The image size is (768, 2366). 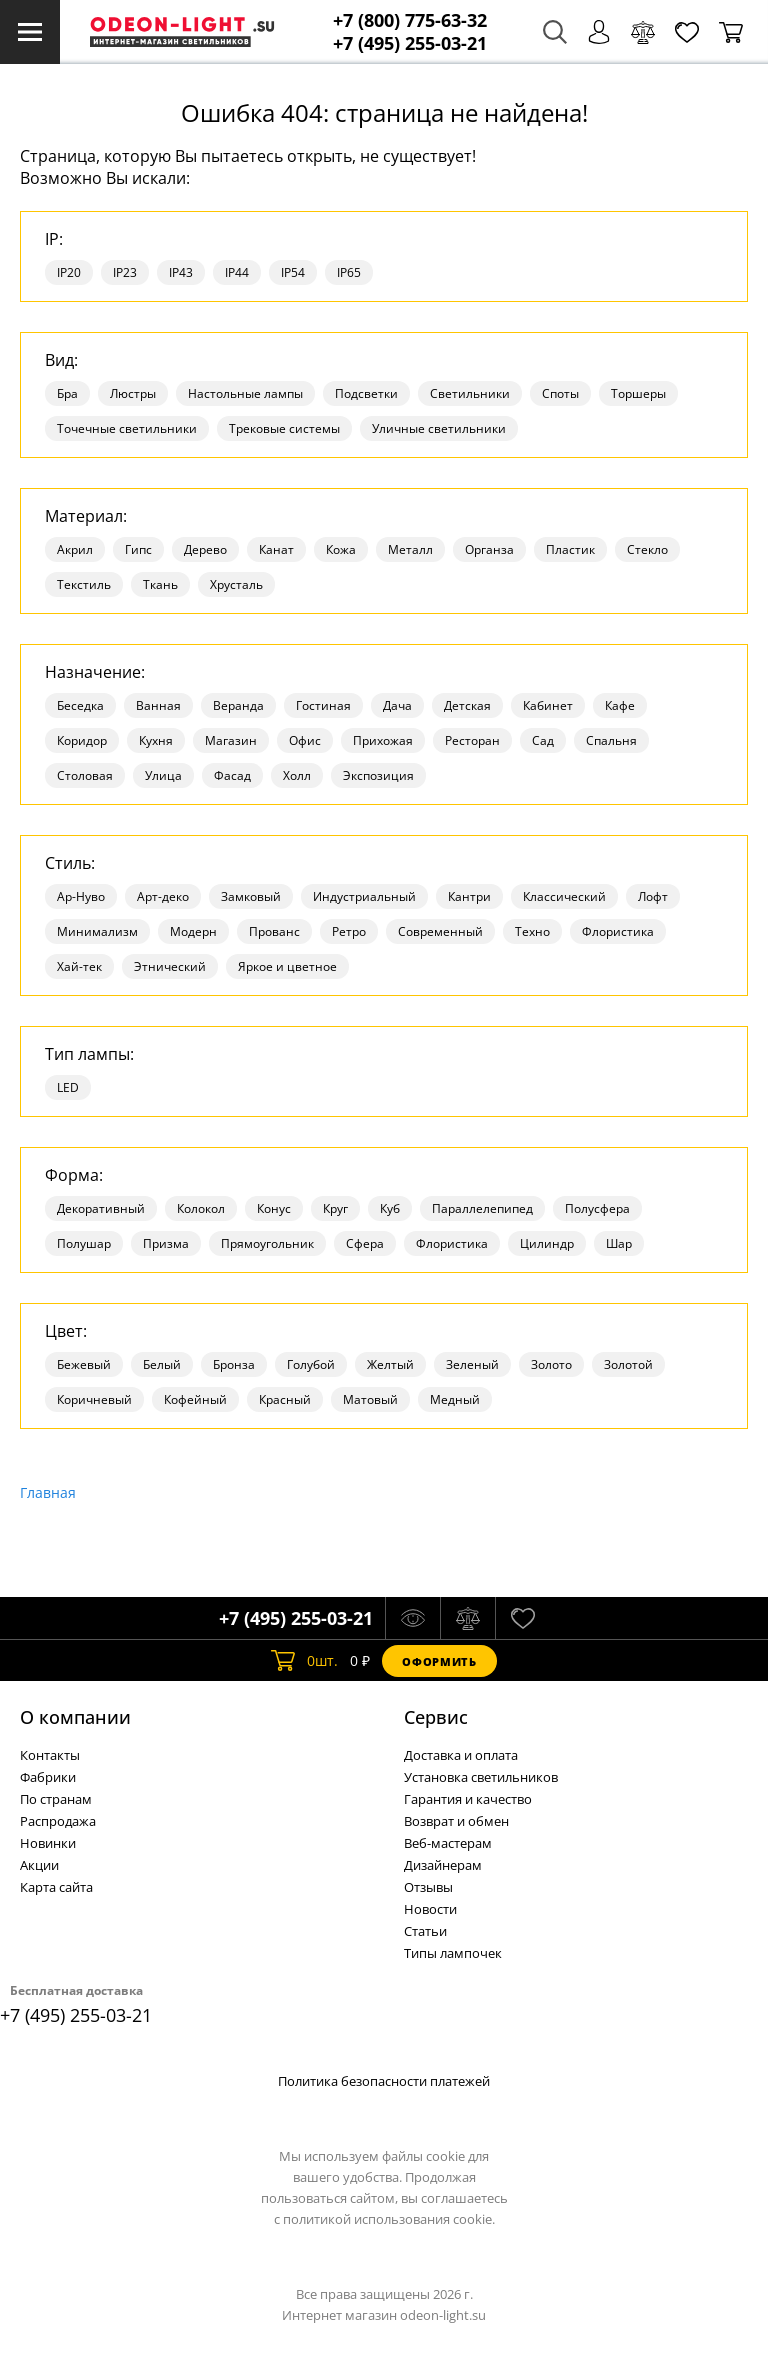 What do you see at coordinates (274, 931) in the screenshot?
I see `Прованс` at bounding box center [274, 931].